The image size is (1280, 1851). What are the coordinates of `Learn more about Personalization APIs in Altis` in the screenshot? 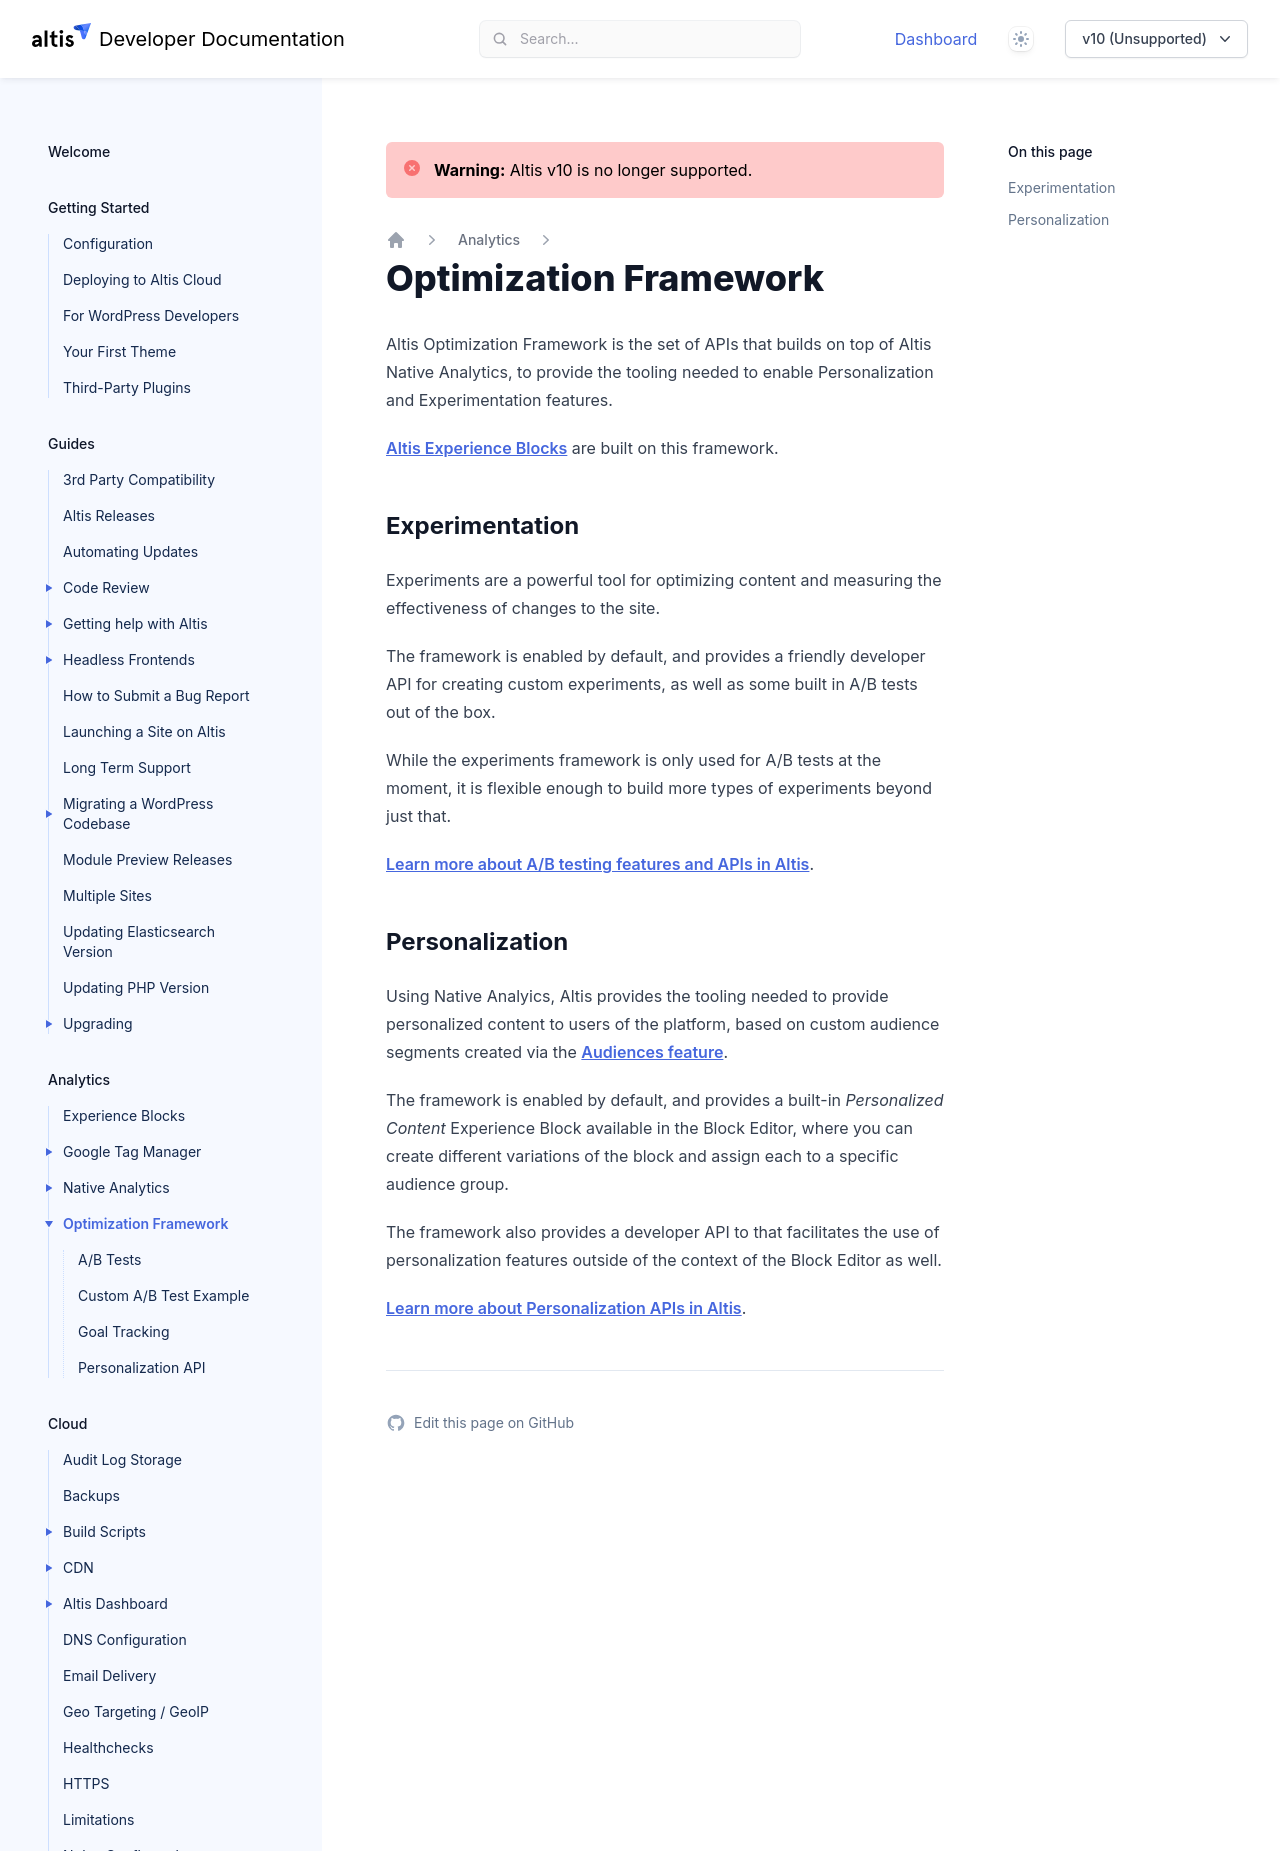 It's located at (564, 1308).